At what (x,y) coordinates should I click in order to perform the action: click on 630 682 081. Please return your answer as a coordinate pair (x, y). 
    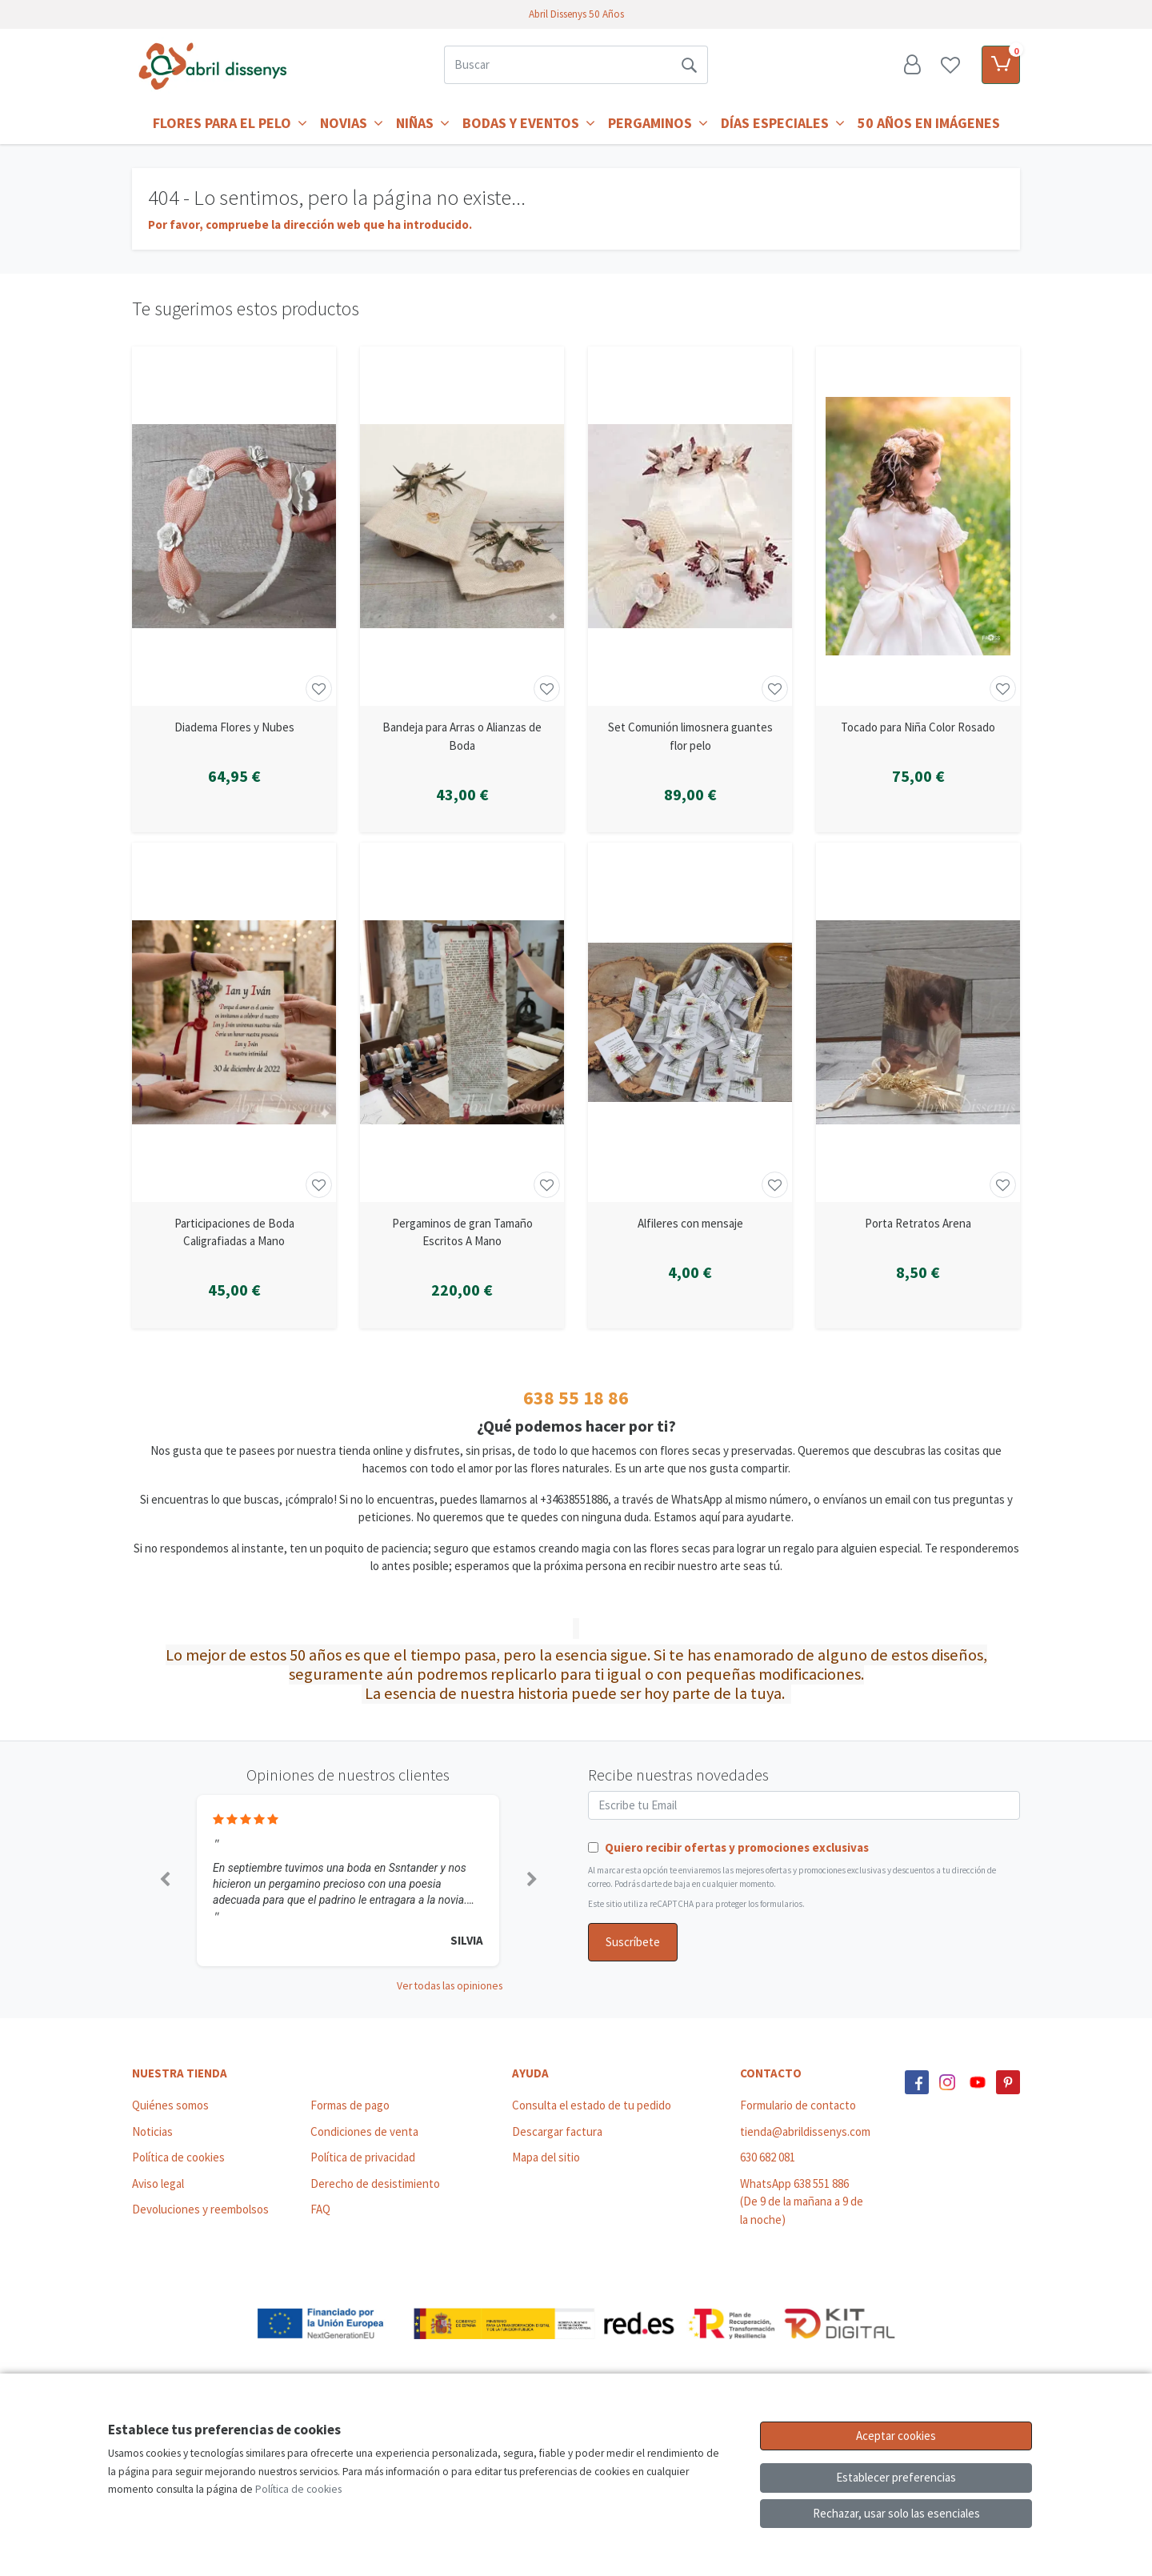
    Looking at the image, I should click on (767, 2157).